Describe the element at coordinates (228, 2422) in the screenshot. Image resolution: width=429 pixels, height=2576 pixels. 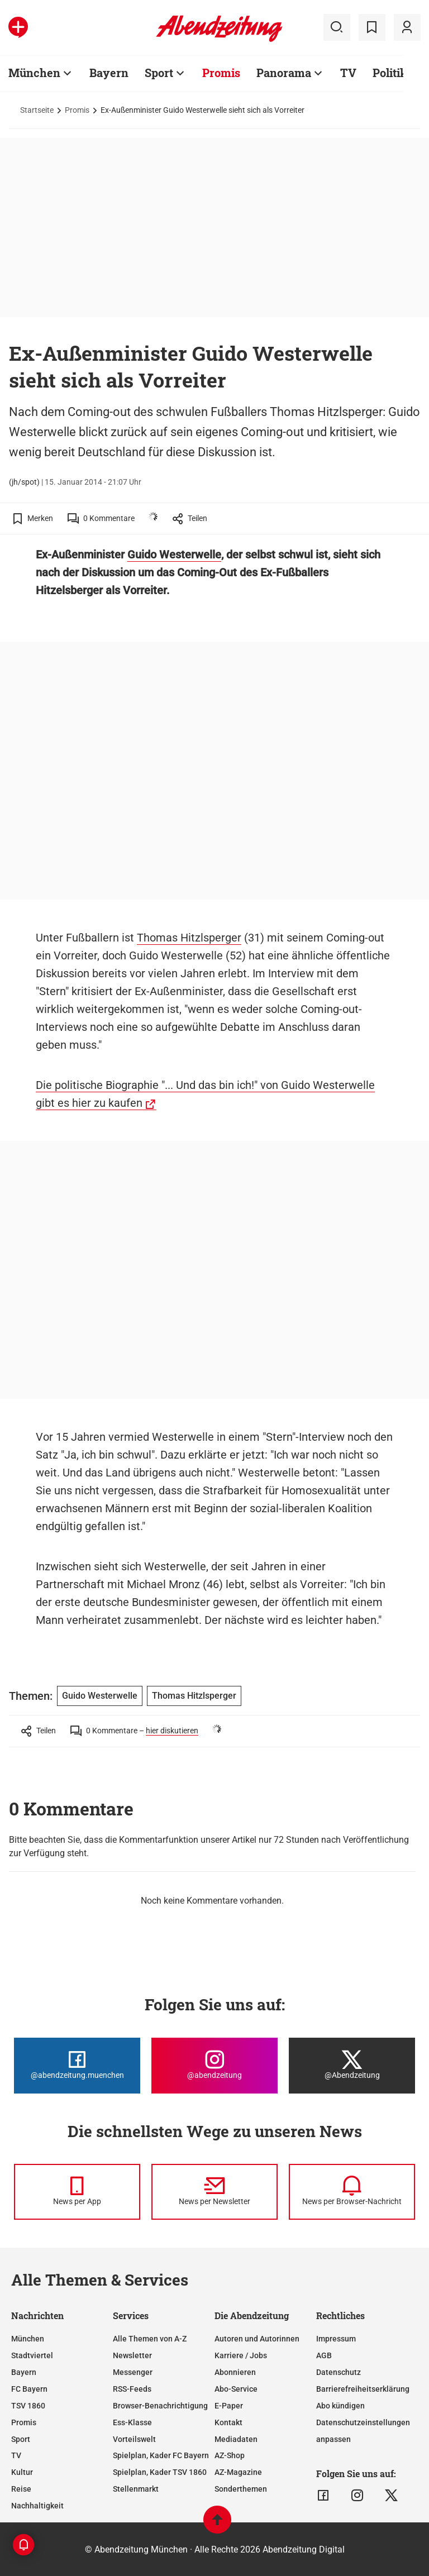
I see `Kontakt` at that location.